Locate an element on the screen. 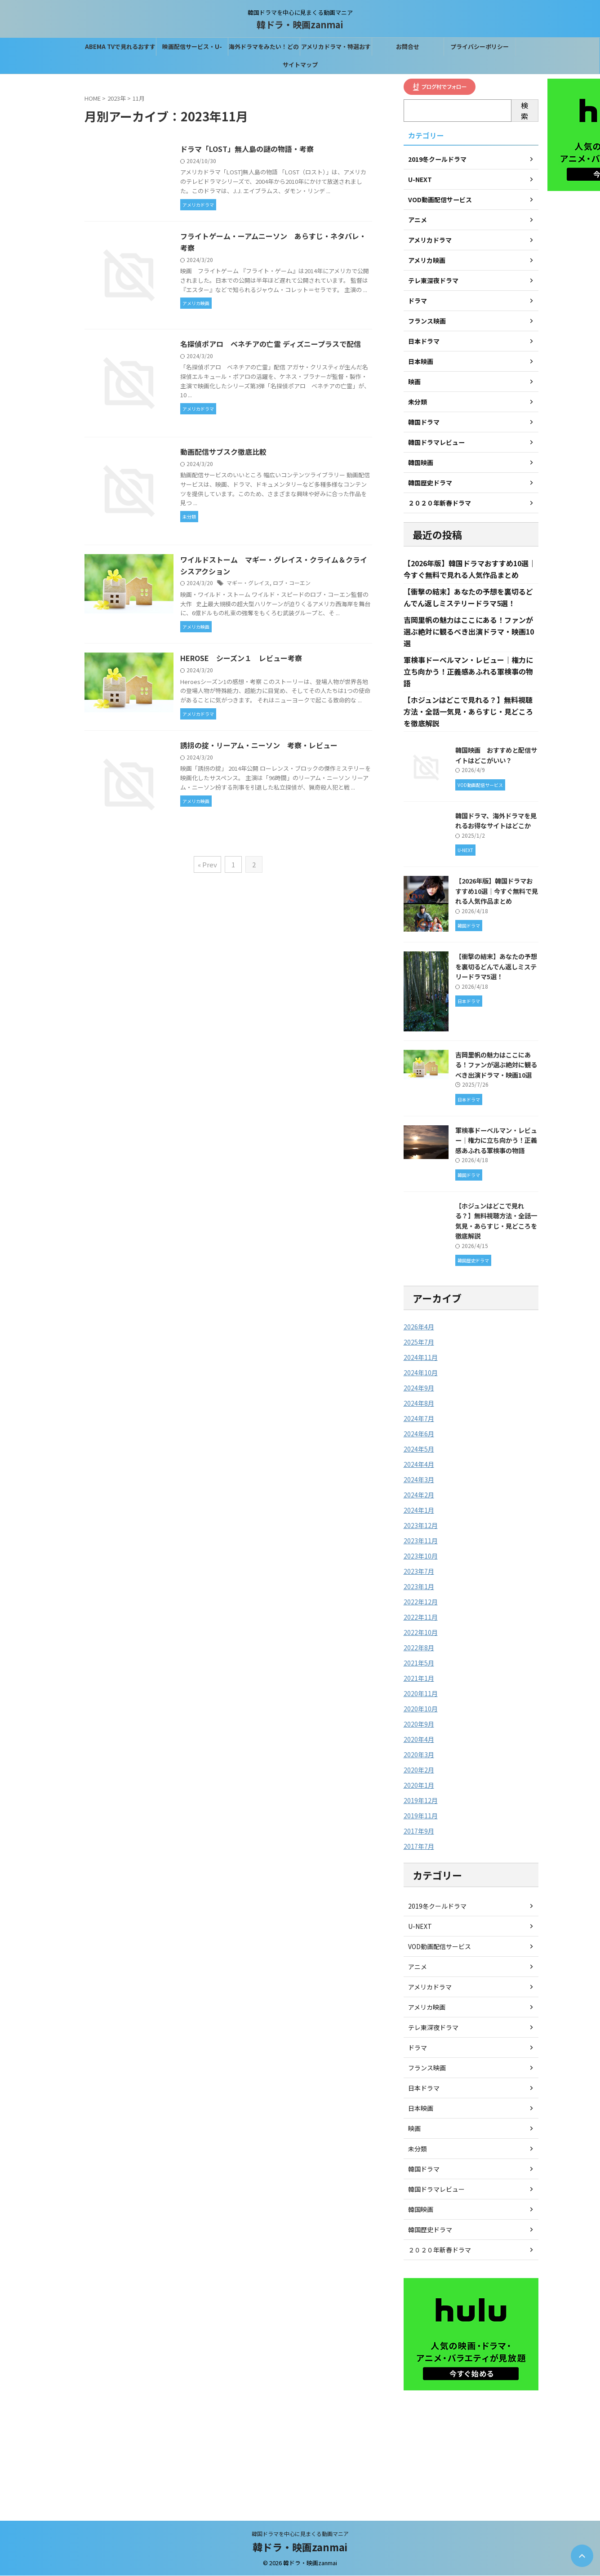 This screenshot has height=2576, width=600. 2024年10月 is located at coordinates (421, 1372).